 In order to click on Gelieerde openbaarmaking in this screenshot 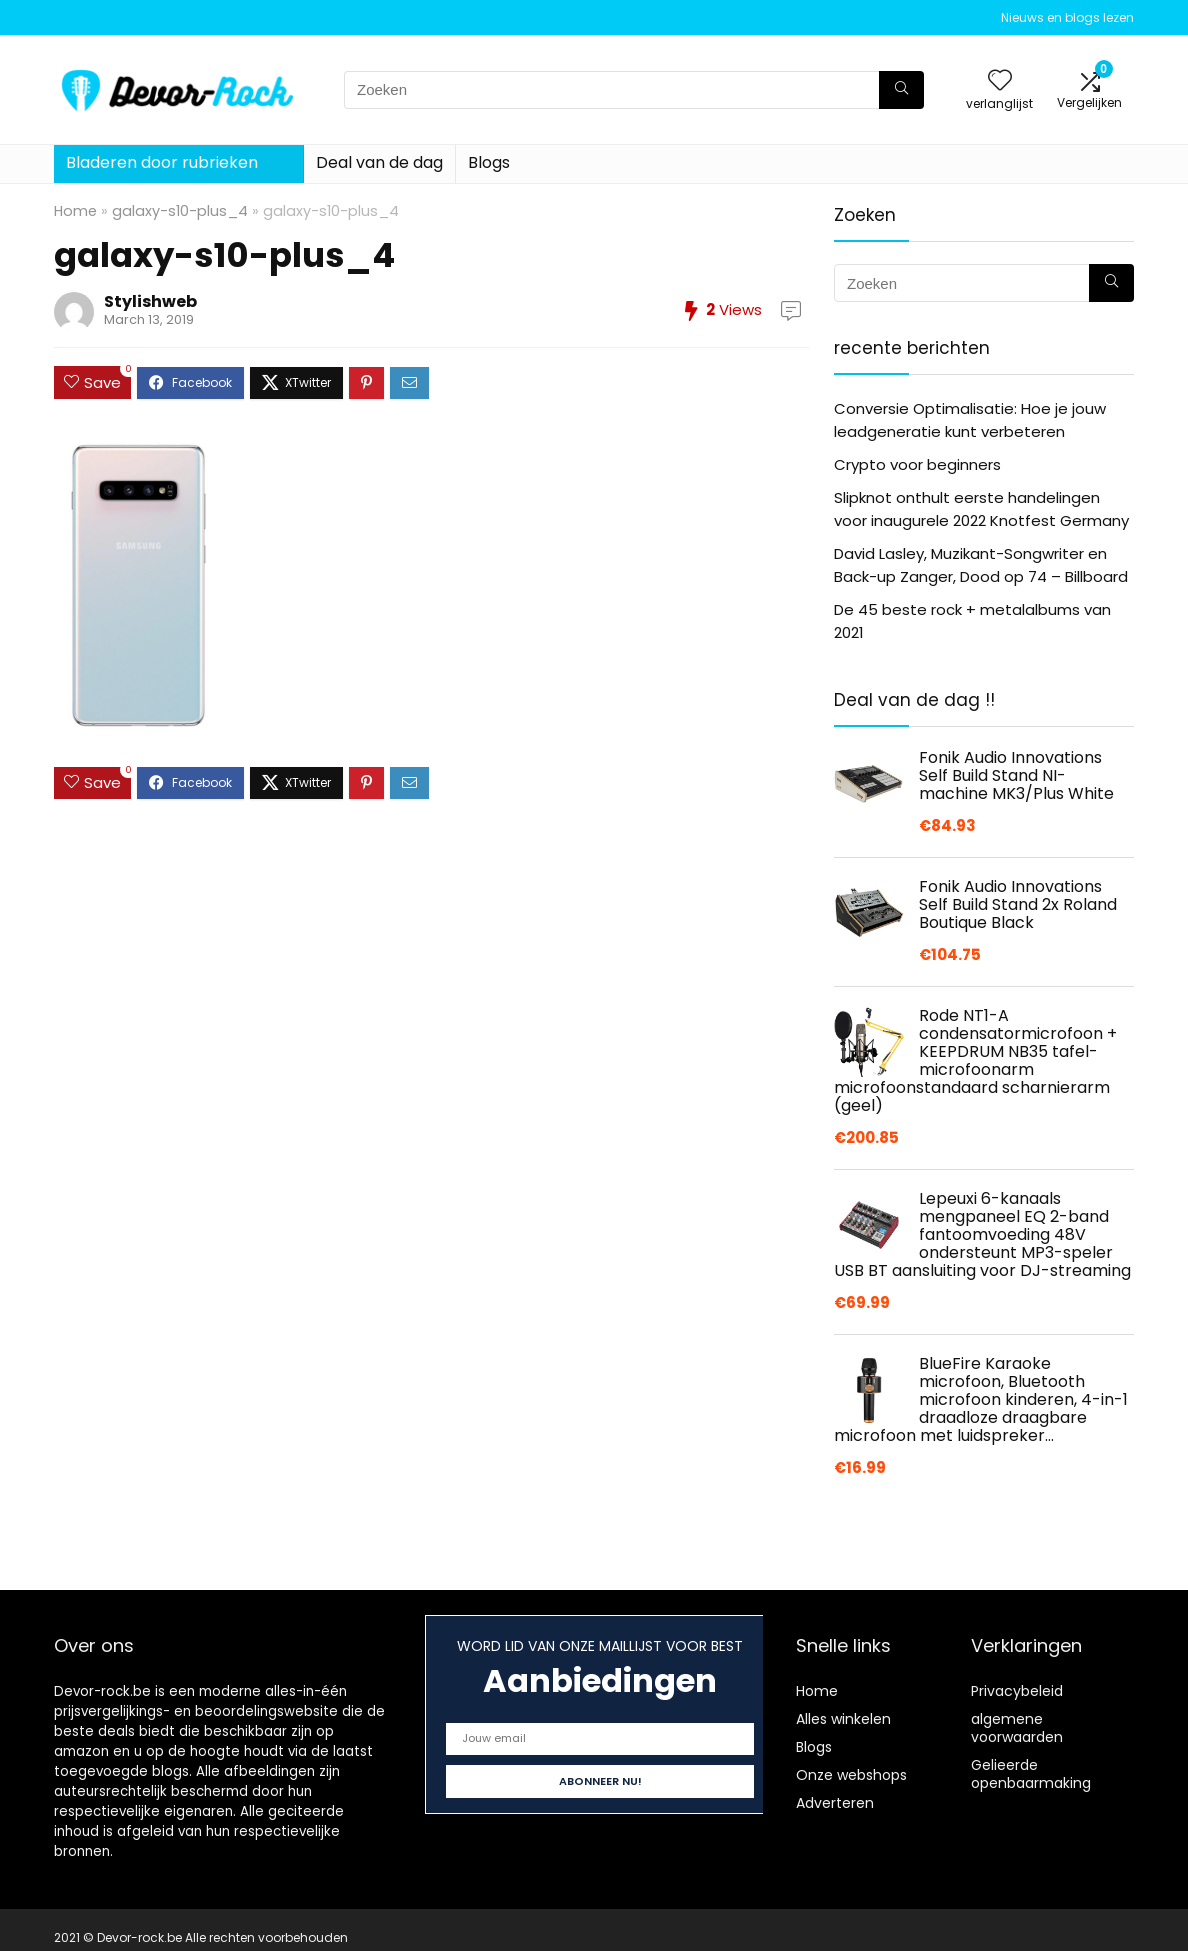, I will do `click(1031, 1774)`.